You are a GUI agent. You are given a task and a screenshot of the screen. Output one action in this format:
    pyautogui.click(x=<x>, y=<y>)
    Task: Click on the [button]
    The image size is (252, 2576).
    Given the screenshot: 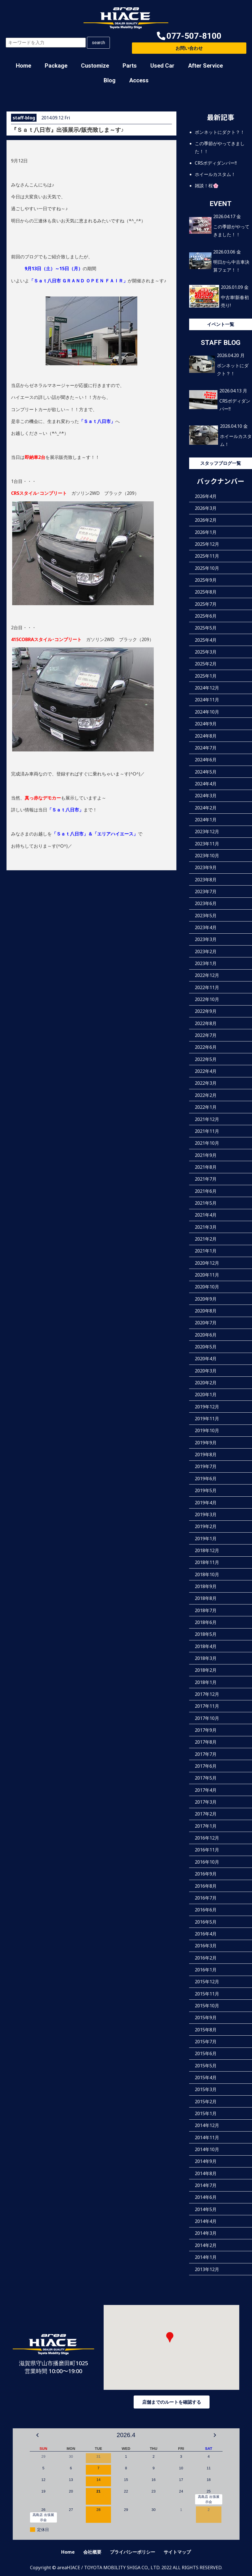 What is the action you would take?
    pyautogui.click(x=189, y=36)
    